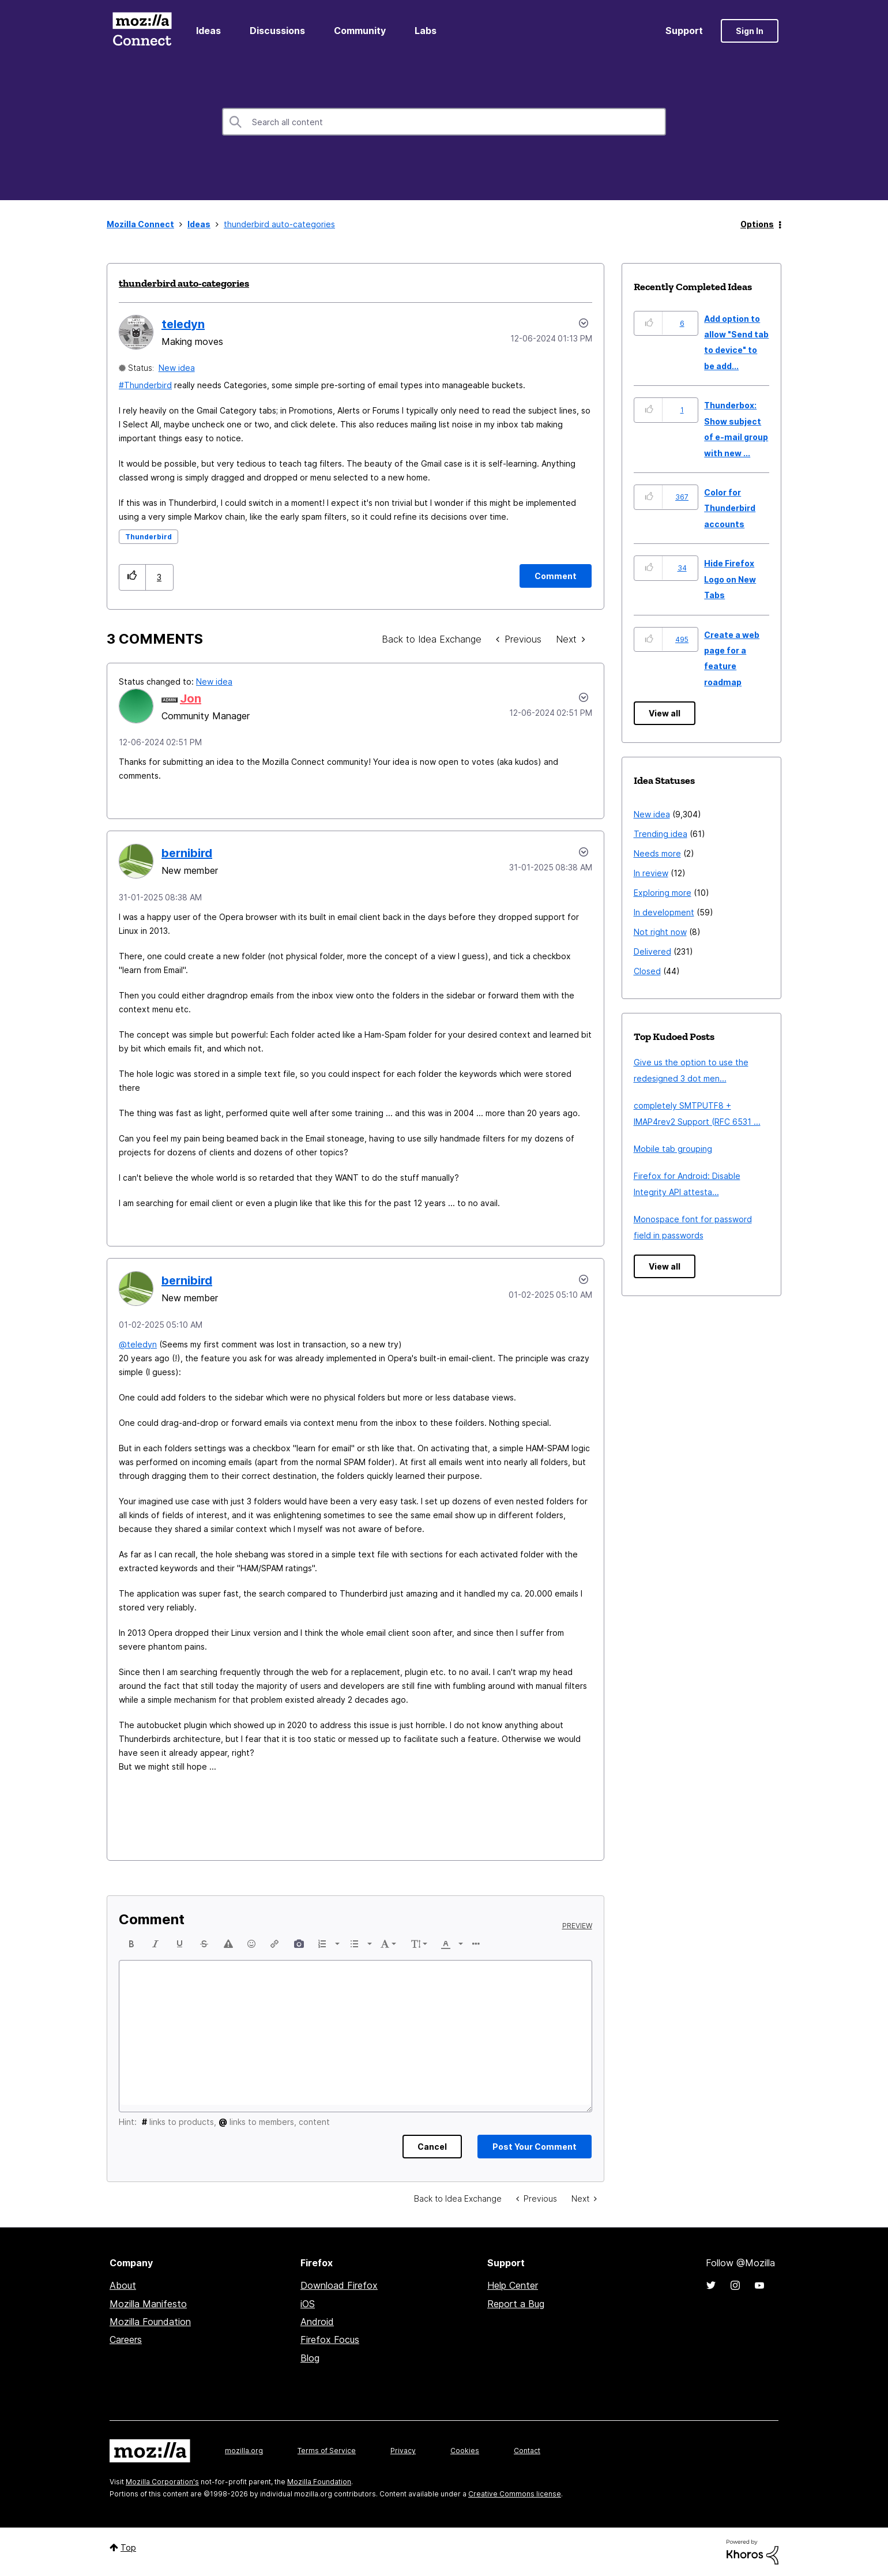 Image resolution: width=888 pixels, height=2576 pixels. Describe the element at coordinates (183, 324) in the screenshot. I see `[View Profile of teledyn]` at that location.